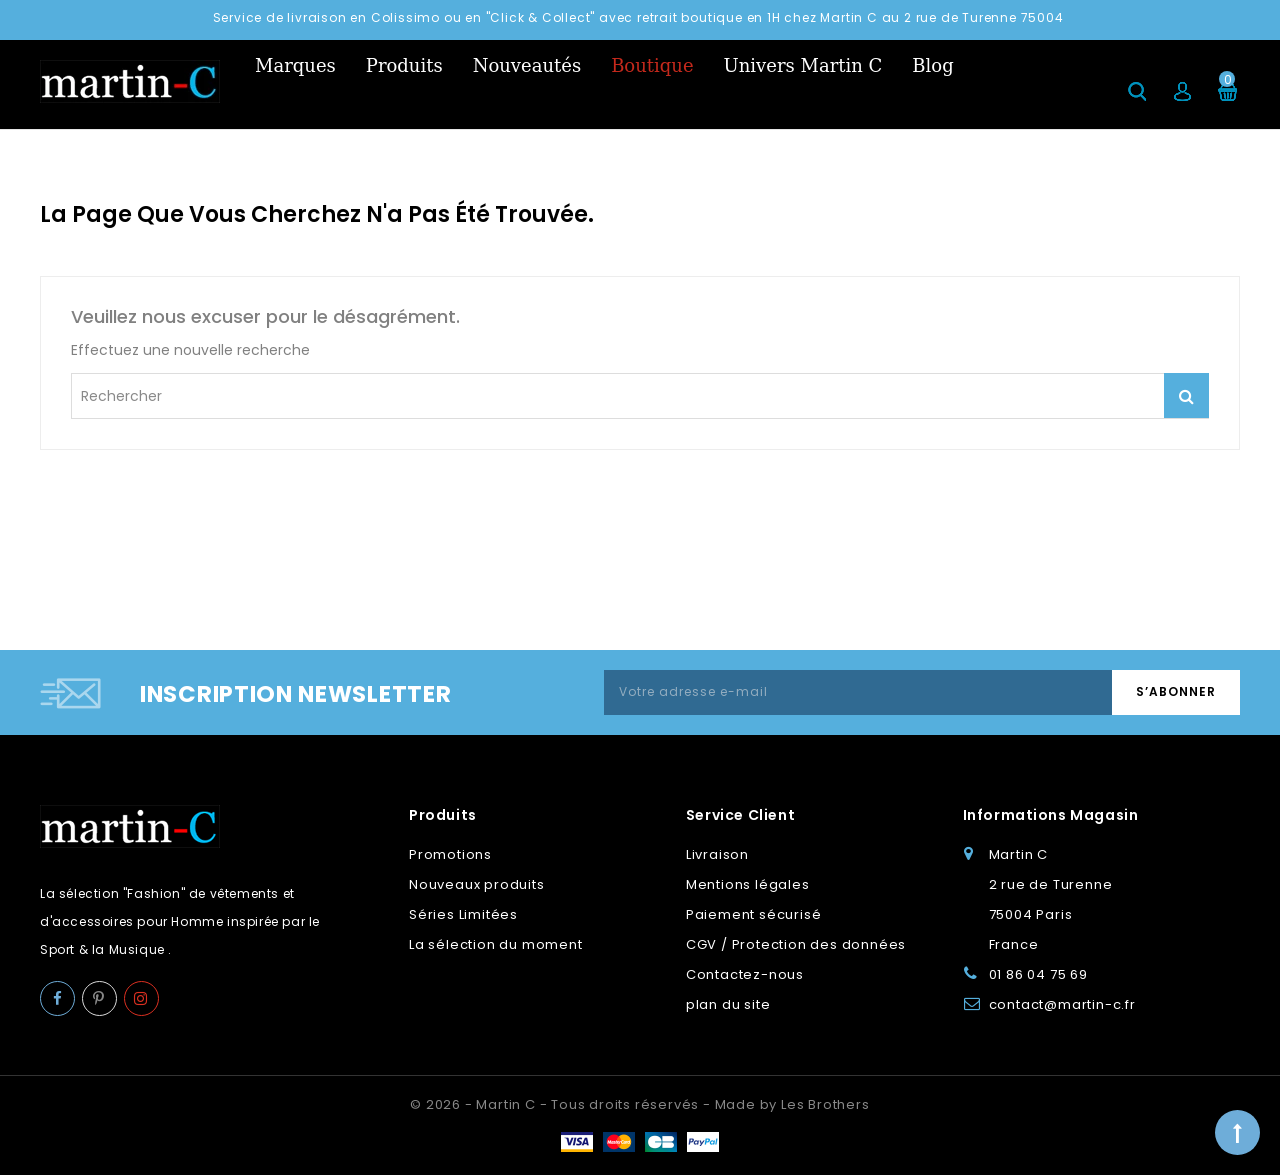 The height and width of the screenshot is (1175, 1280). What do you see at coordinates (796, 944) in the screenshot?
I see `CGV / Protection des données` at bounding box center [796, 944].